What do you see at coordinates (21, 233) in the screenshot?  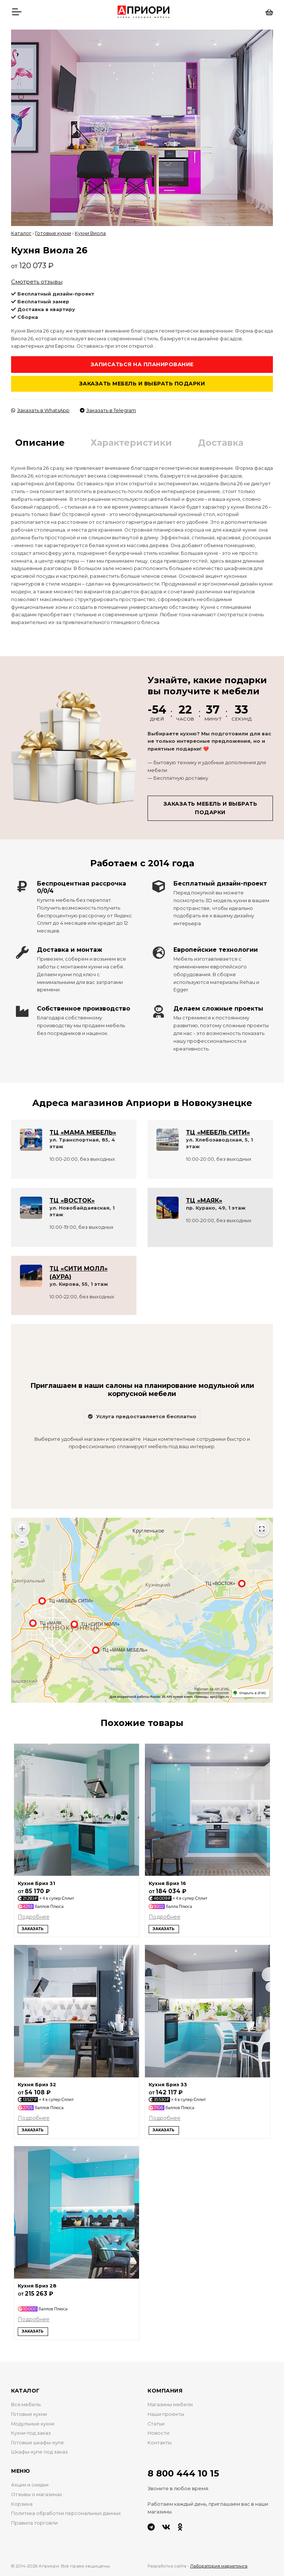 I see `Каталог` at bounding box center [21, 233].